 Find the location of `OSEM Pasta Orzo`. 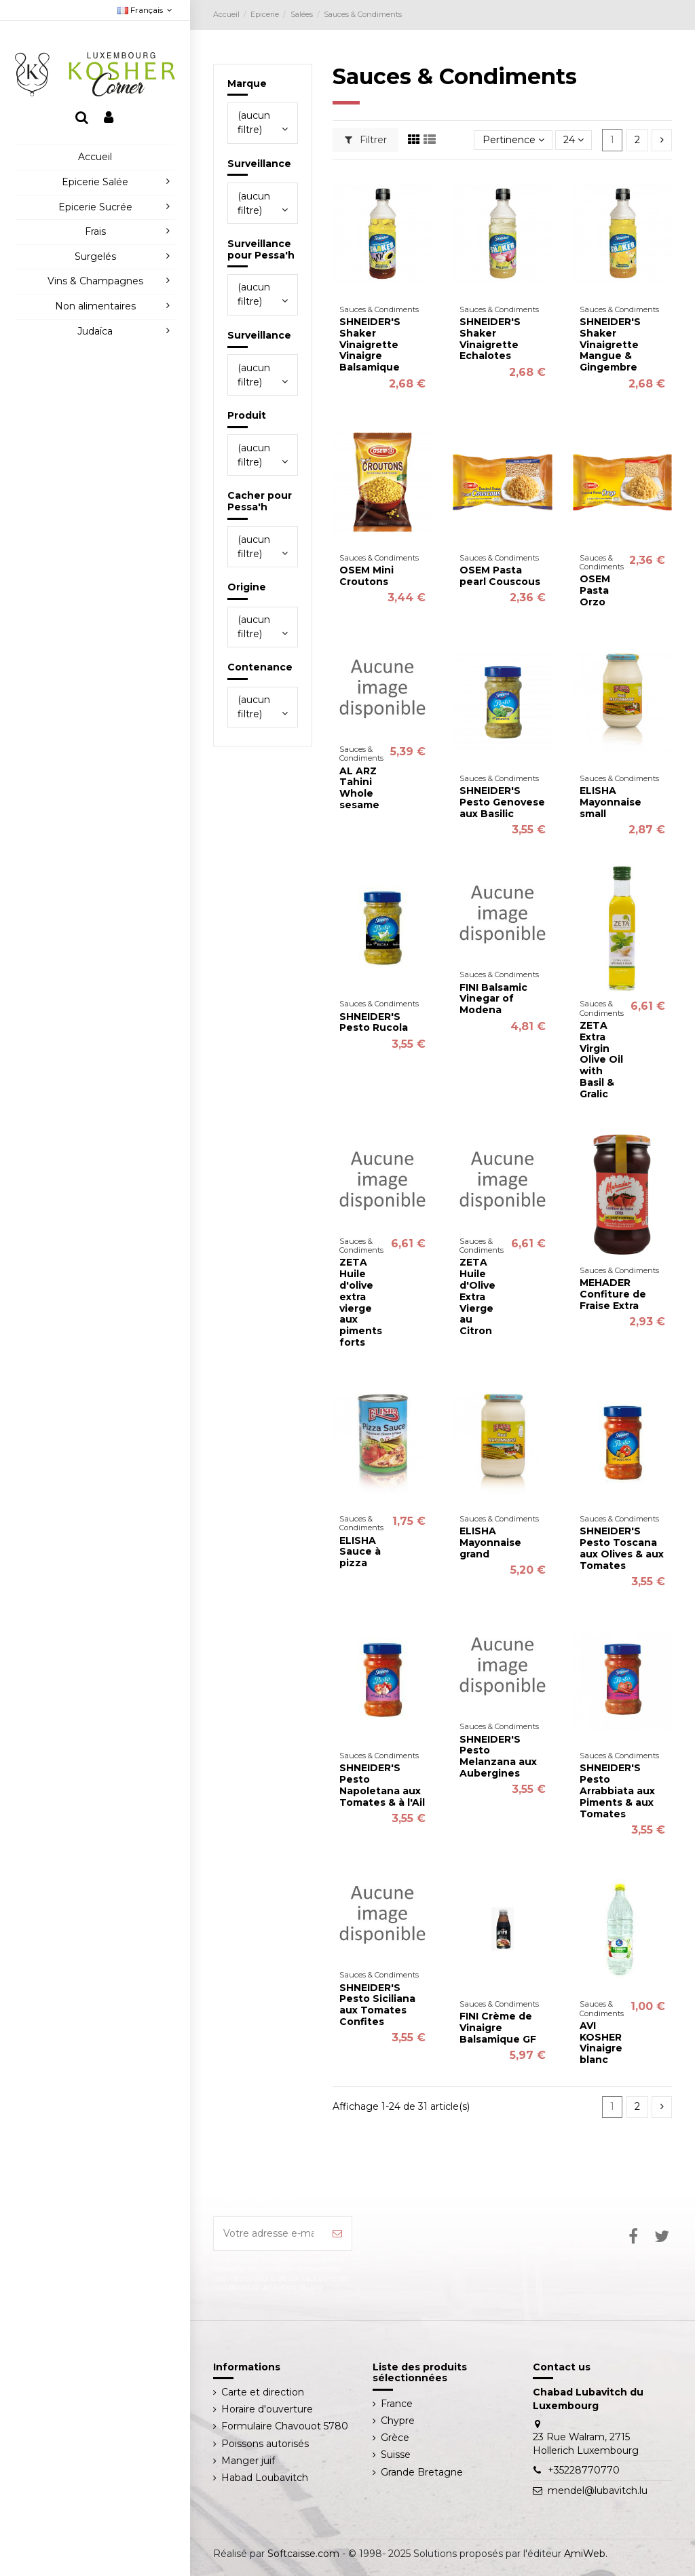

OSEM Pasta Orzo is located at coordinates (595, 590).